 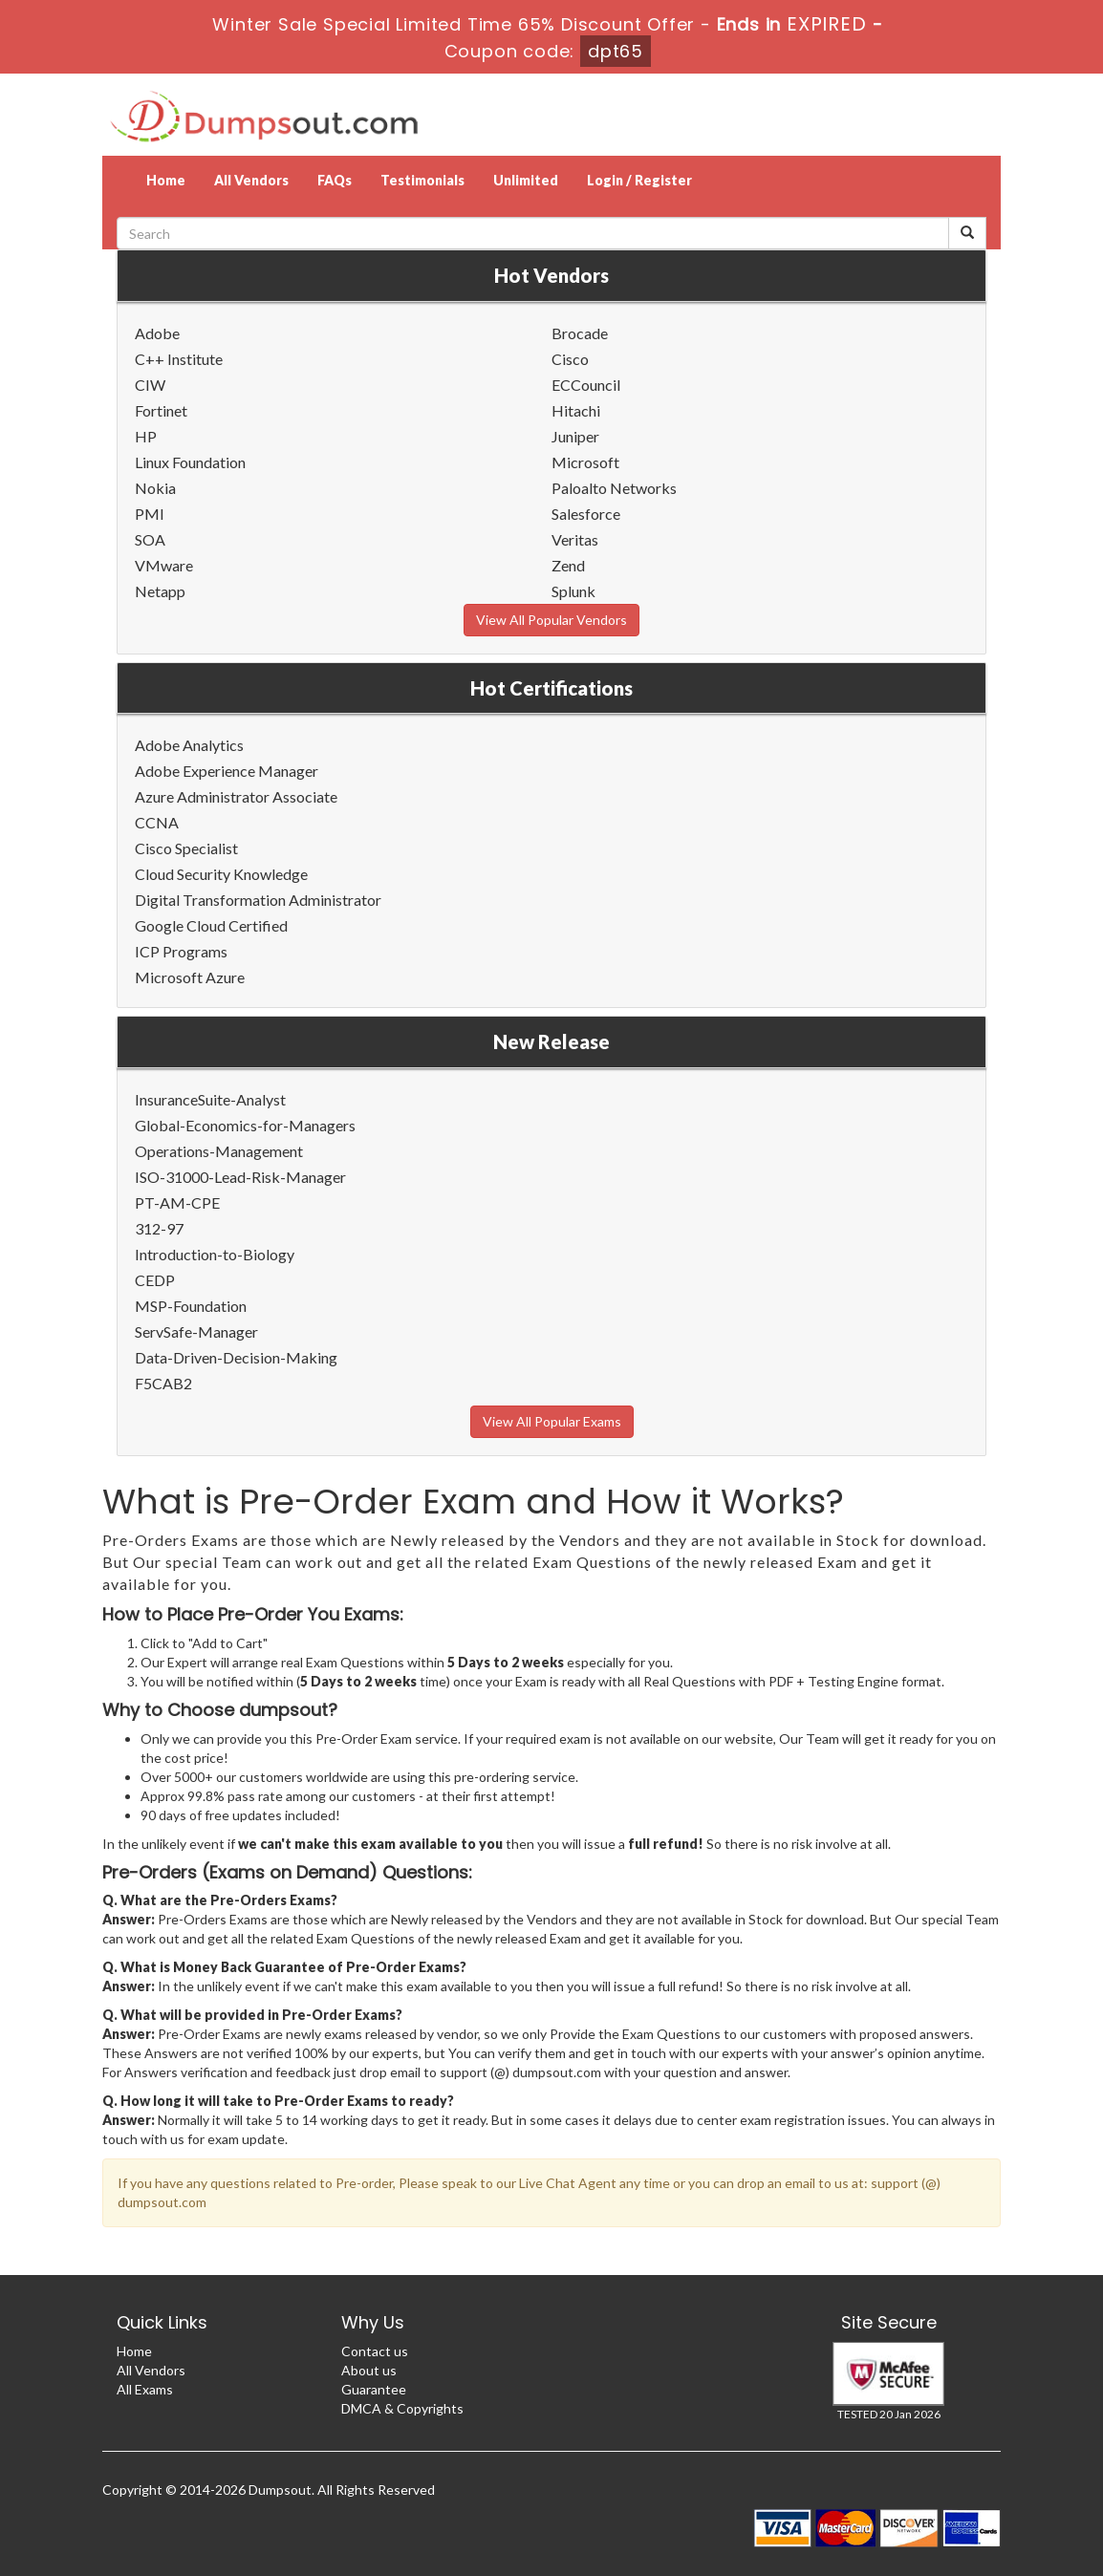 What do you see at coordinates (575, 539) in the screenshot?
I see `Veritas` at bounding box center [575, 539].